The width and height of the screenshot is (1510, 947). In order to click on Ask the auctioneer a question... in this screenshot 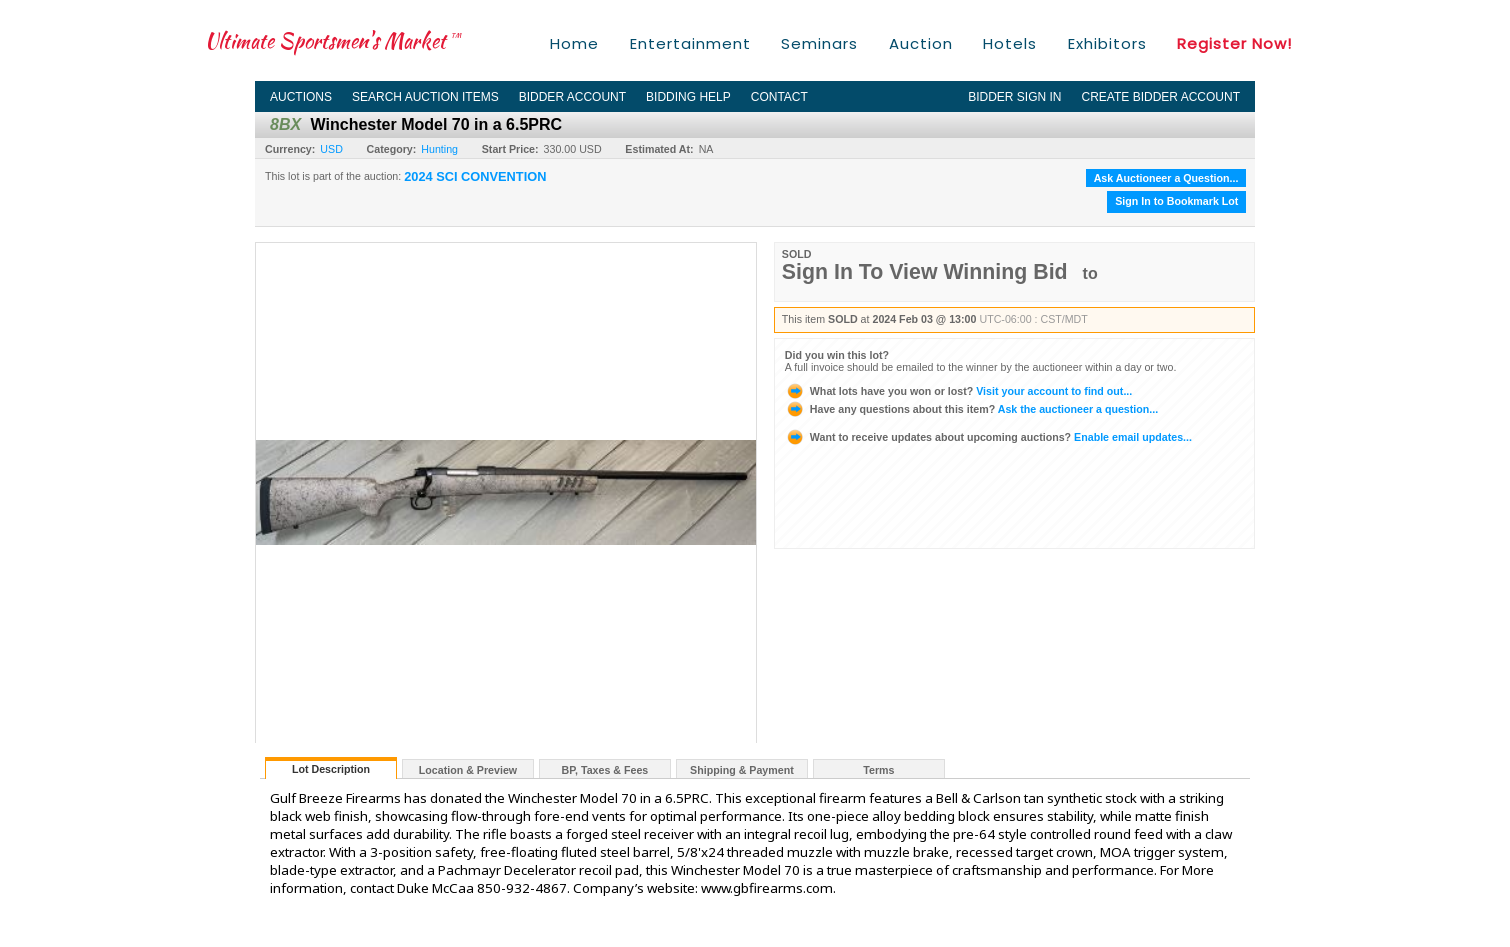, I will do `click(971, 409)`.